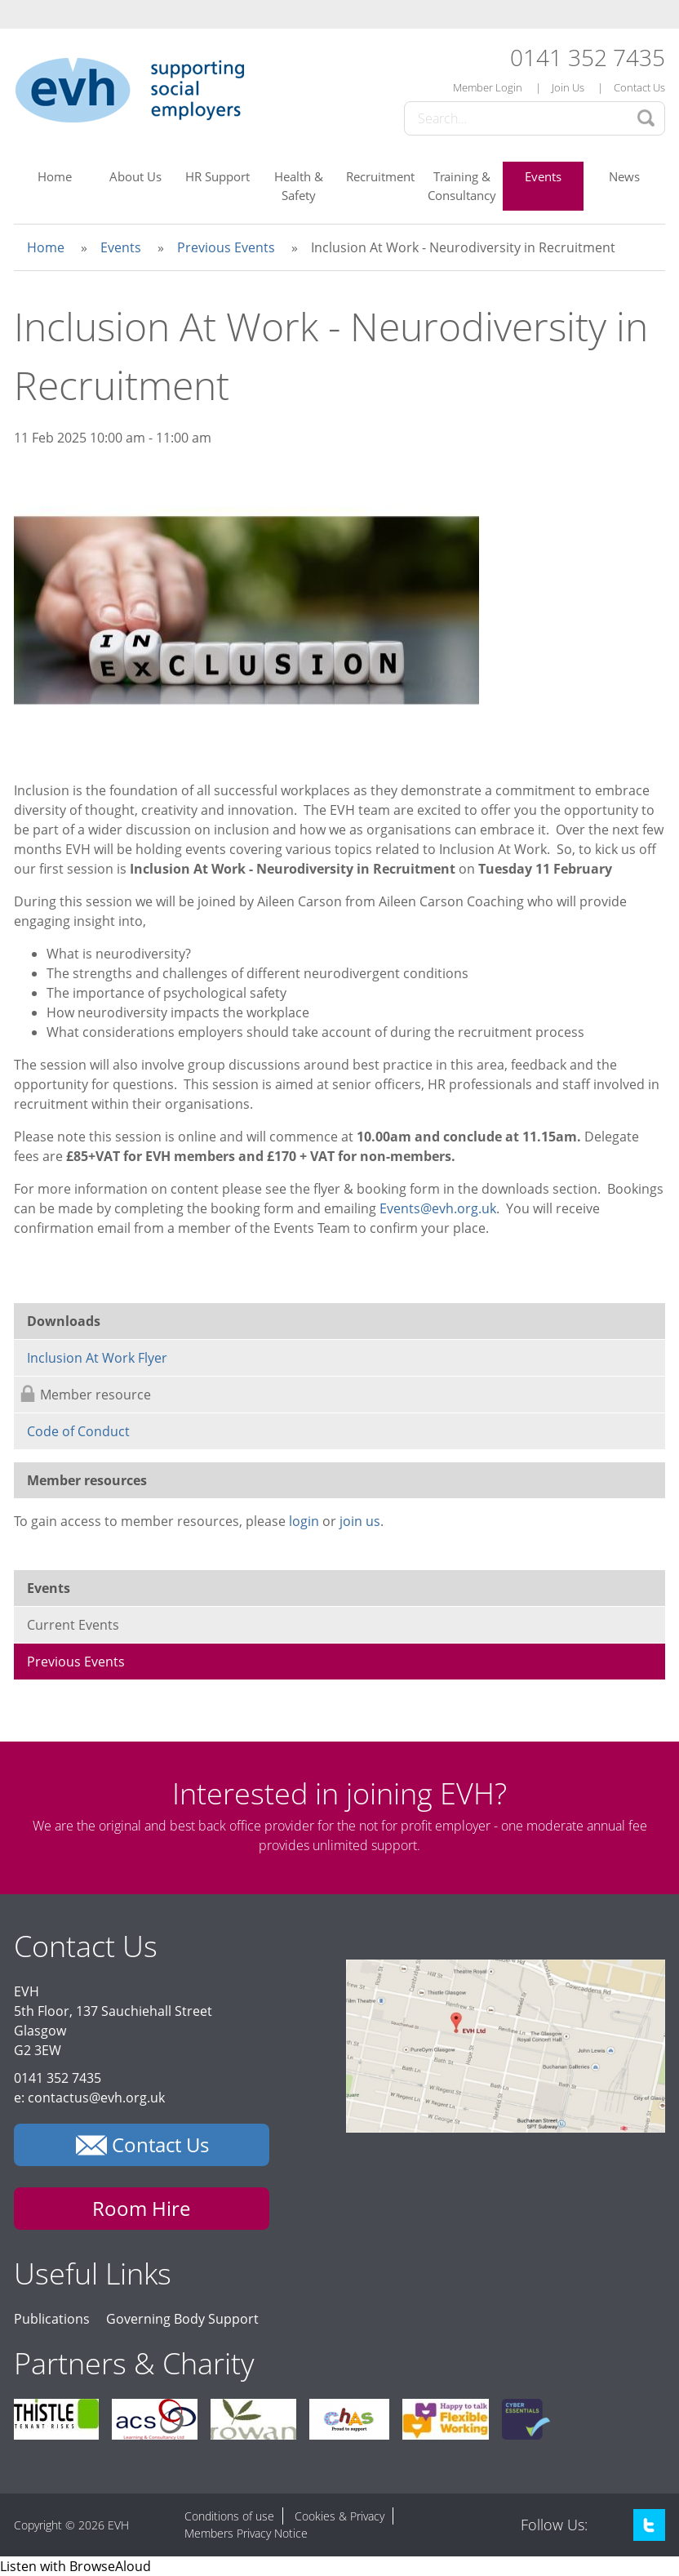  Describe the element at coordinates (78, 1431) in the screenshot. I see `Code of Conduct` at that location.